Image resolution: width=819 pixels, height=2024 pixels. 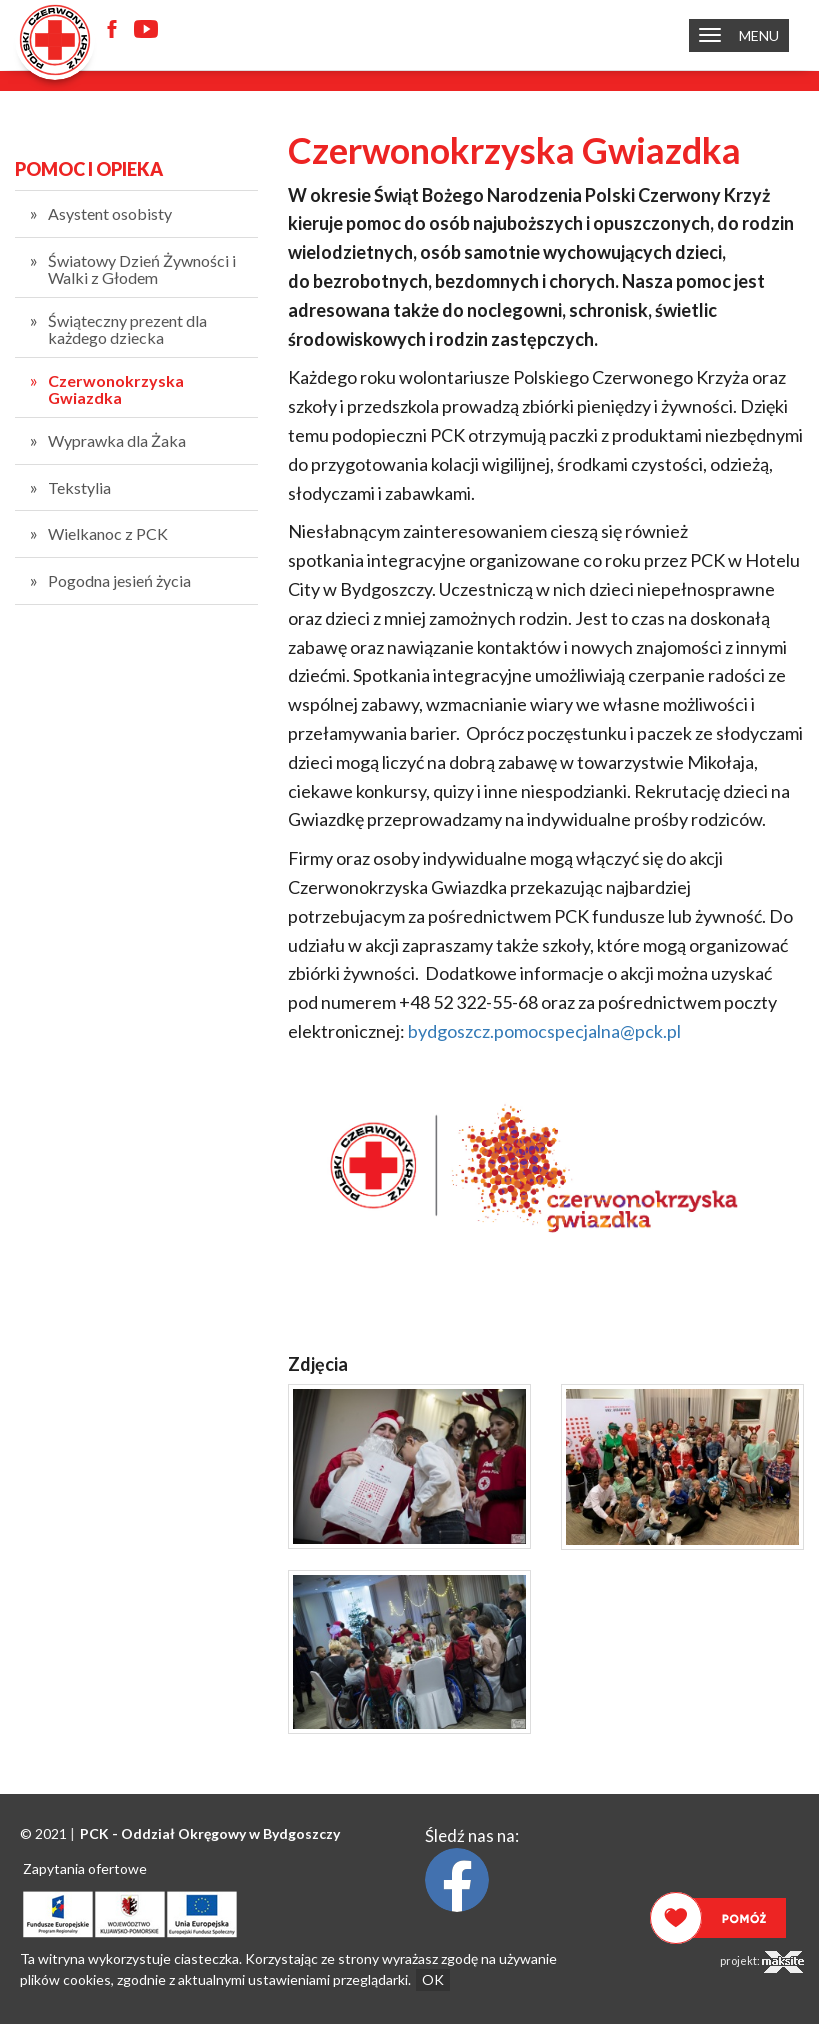 I want to click on PCK - Oddział Okręgowy w Bydgoszczy, so click(x=210, y=1833).